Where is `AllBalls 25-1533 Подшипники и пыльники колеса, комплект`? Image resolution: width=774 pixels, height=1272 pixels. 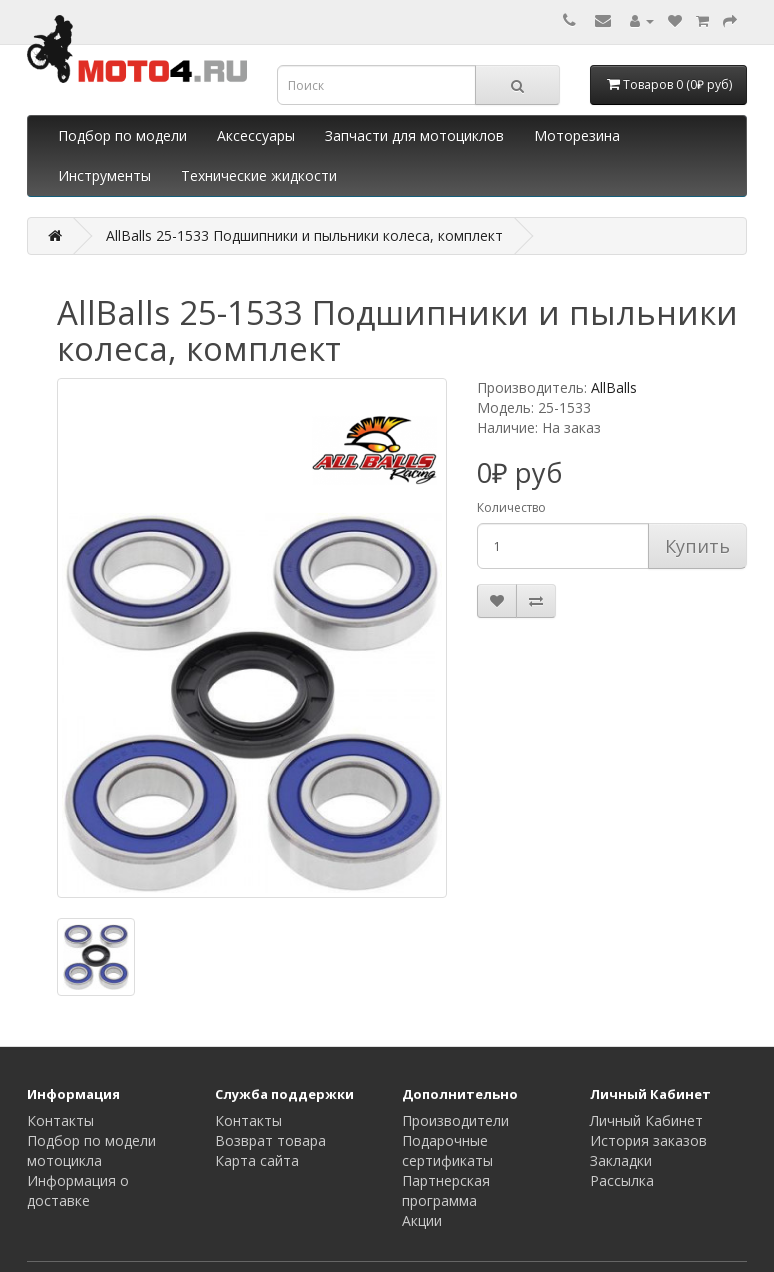
AllBalls 25-1533 Подшипники и пыльники колеса, комплект is located at coordinates (304, 235).